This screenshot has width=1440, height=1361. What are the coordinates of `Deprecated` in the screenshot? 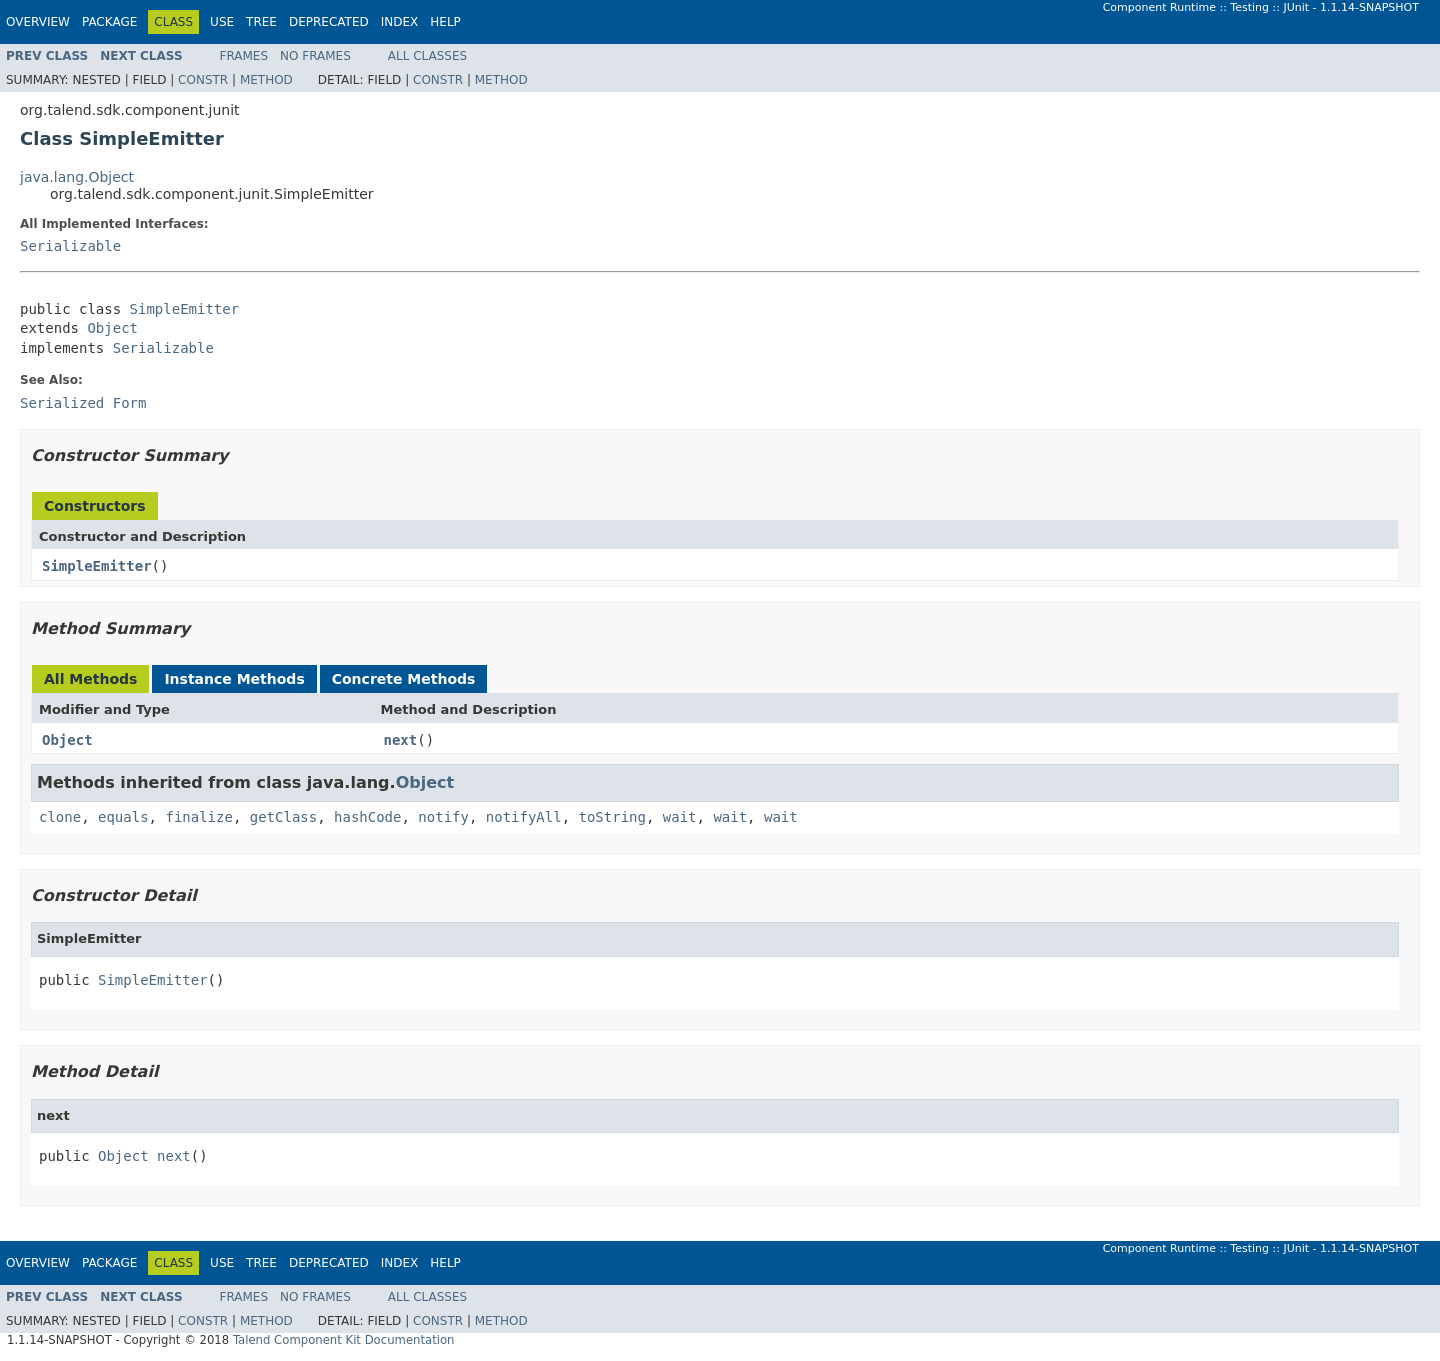 It's located at (329, 22).